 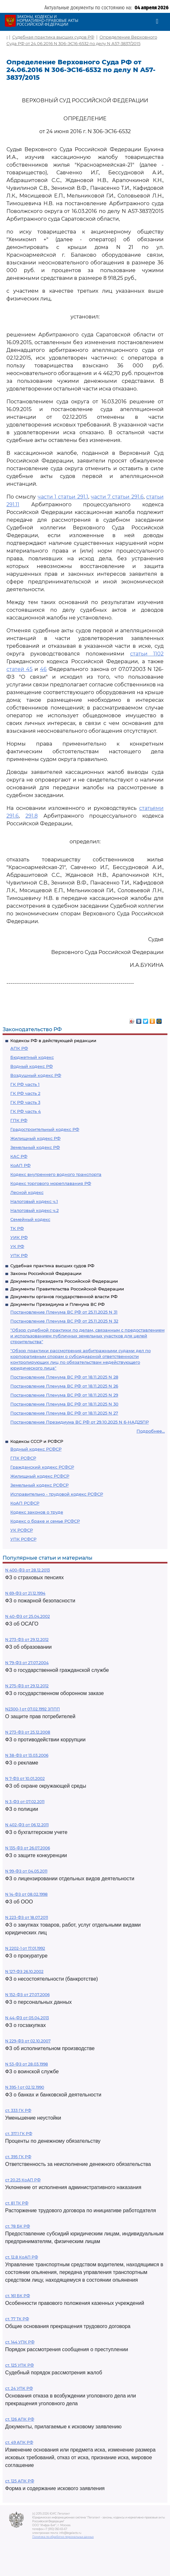 I want to click on ст. 161 БК РФ, so click(x=17, y=2295).